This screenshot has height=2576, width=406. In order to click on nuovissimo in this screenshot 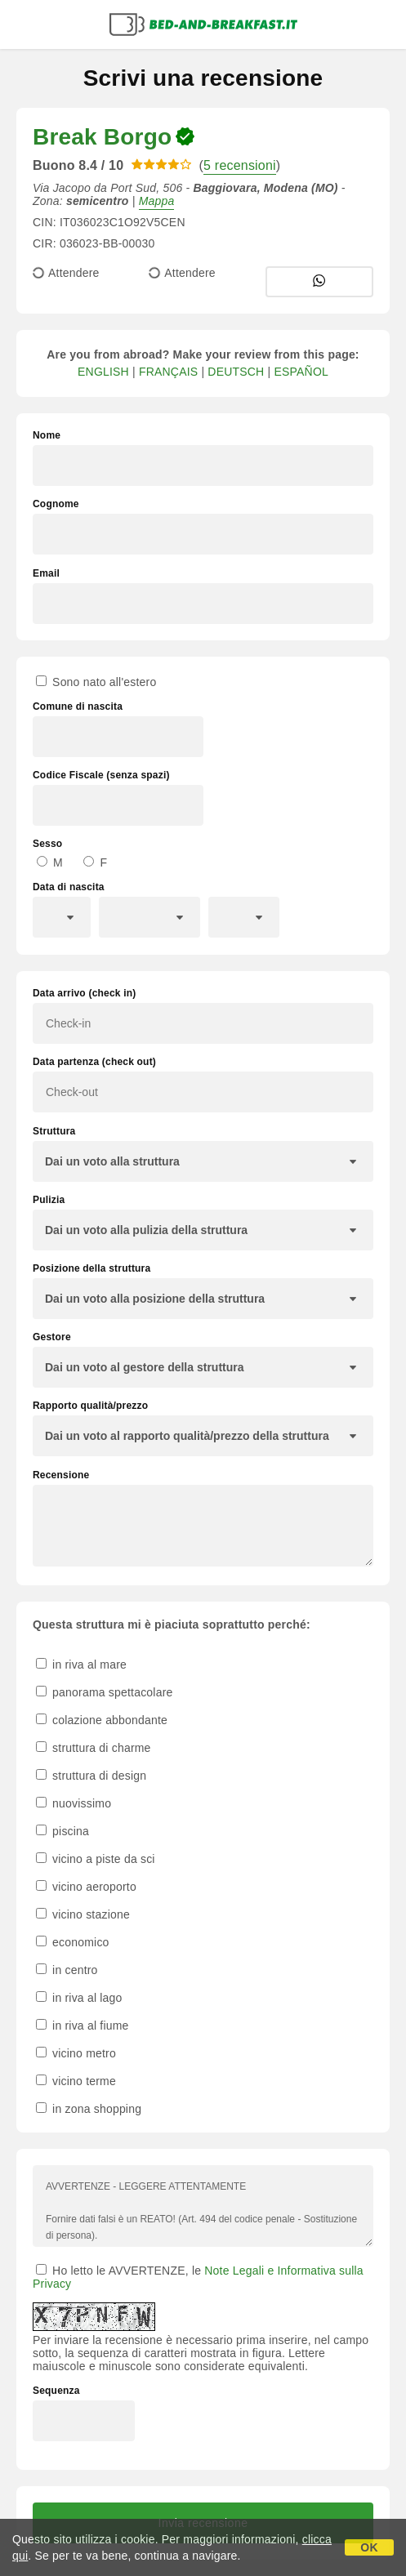, I will do `click(73, 1803)`.